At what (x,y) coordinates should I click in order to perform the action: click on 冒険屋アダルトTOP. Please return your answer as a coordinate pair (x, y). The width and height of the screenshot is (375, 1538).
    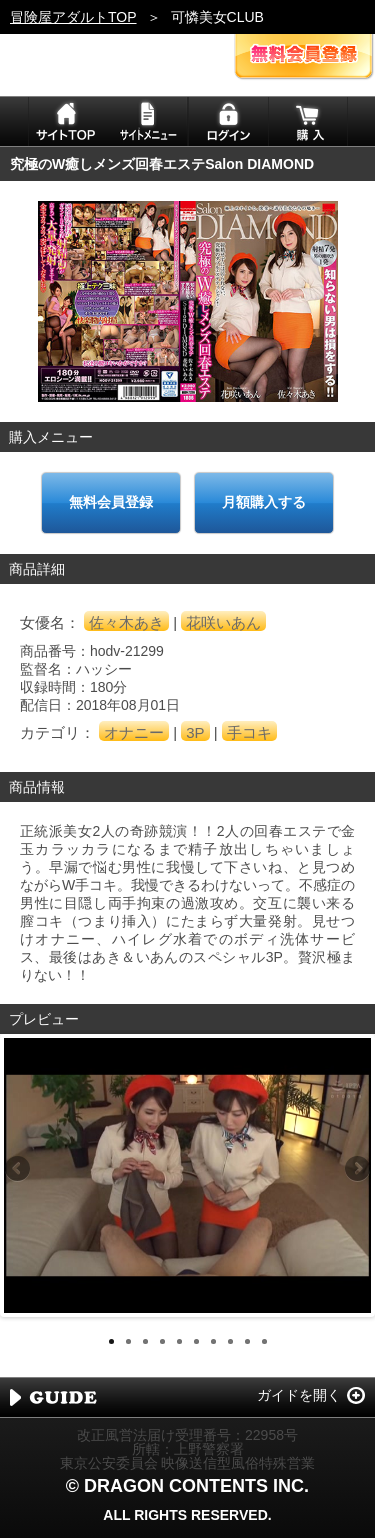
    Looking at the image, I should click on (73, 17).